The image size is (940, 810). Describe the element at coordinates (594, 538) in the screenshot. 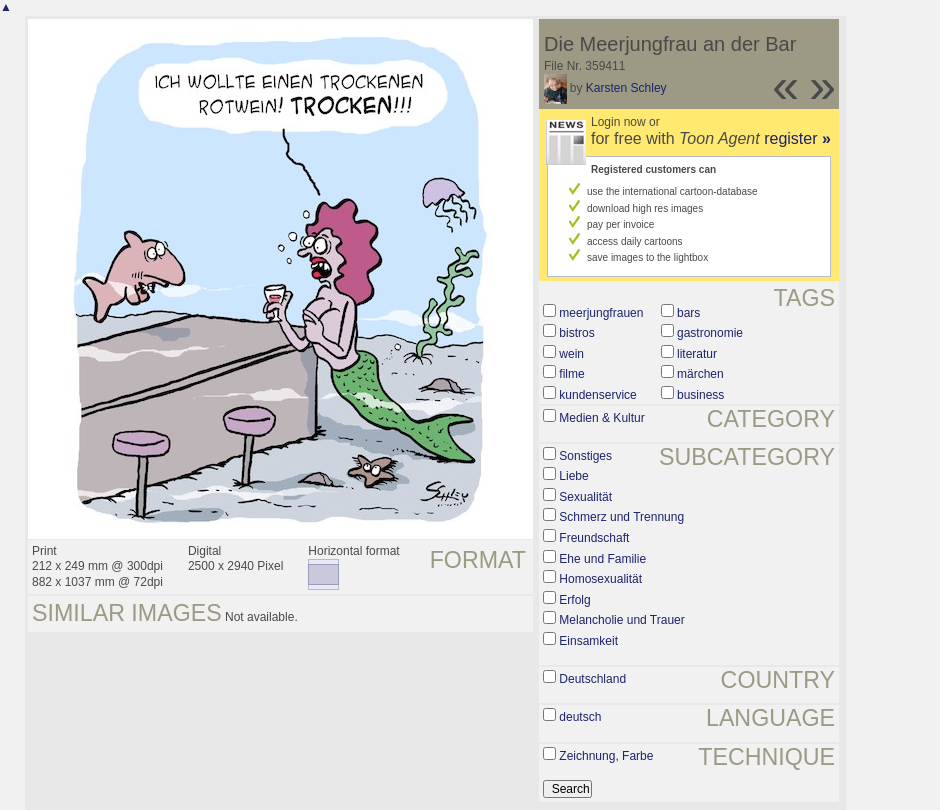

I see `Freundschaft` at that location.